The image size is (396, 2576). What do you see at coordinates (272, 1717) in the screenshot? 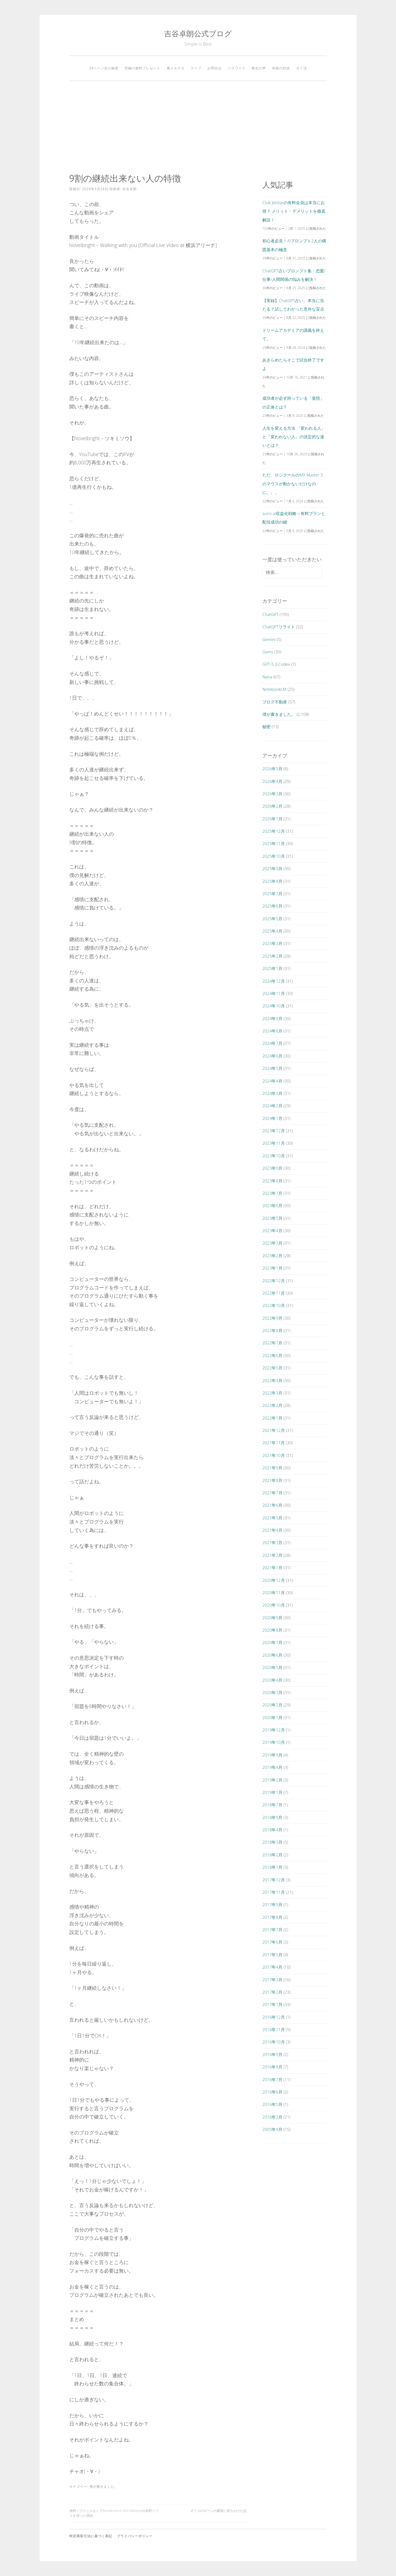
I see `2020年1月` at bounding box center [272, 1717].